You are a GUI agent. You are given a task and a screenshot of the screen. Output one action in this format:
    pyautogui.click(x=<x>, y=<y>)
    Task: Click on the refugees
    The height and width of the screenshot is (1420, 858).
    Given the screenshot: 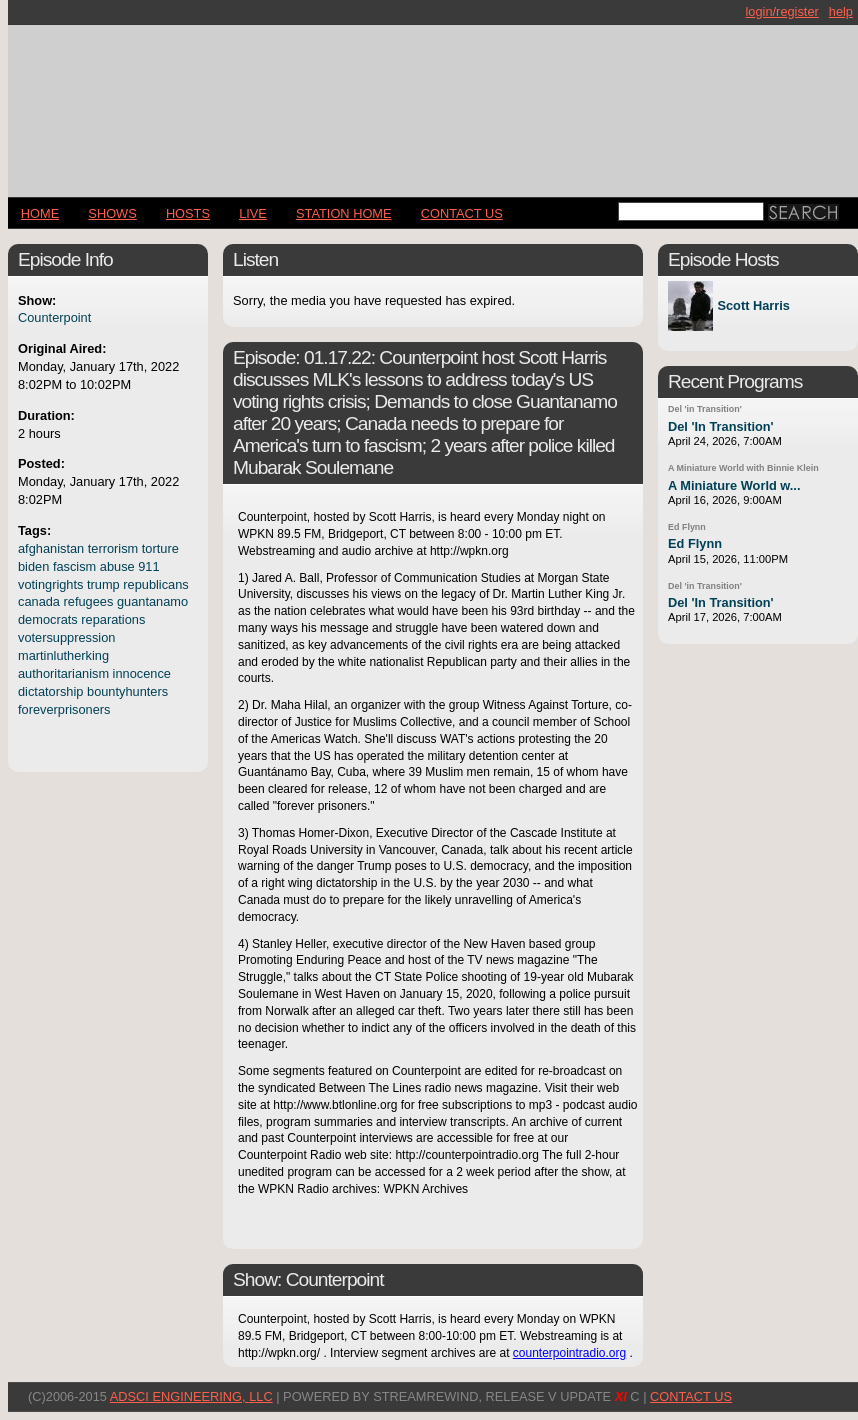 What is the action you would take?
    pyautogui.click(x=89, y=601)
    